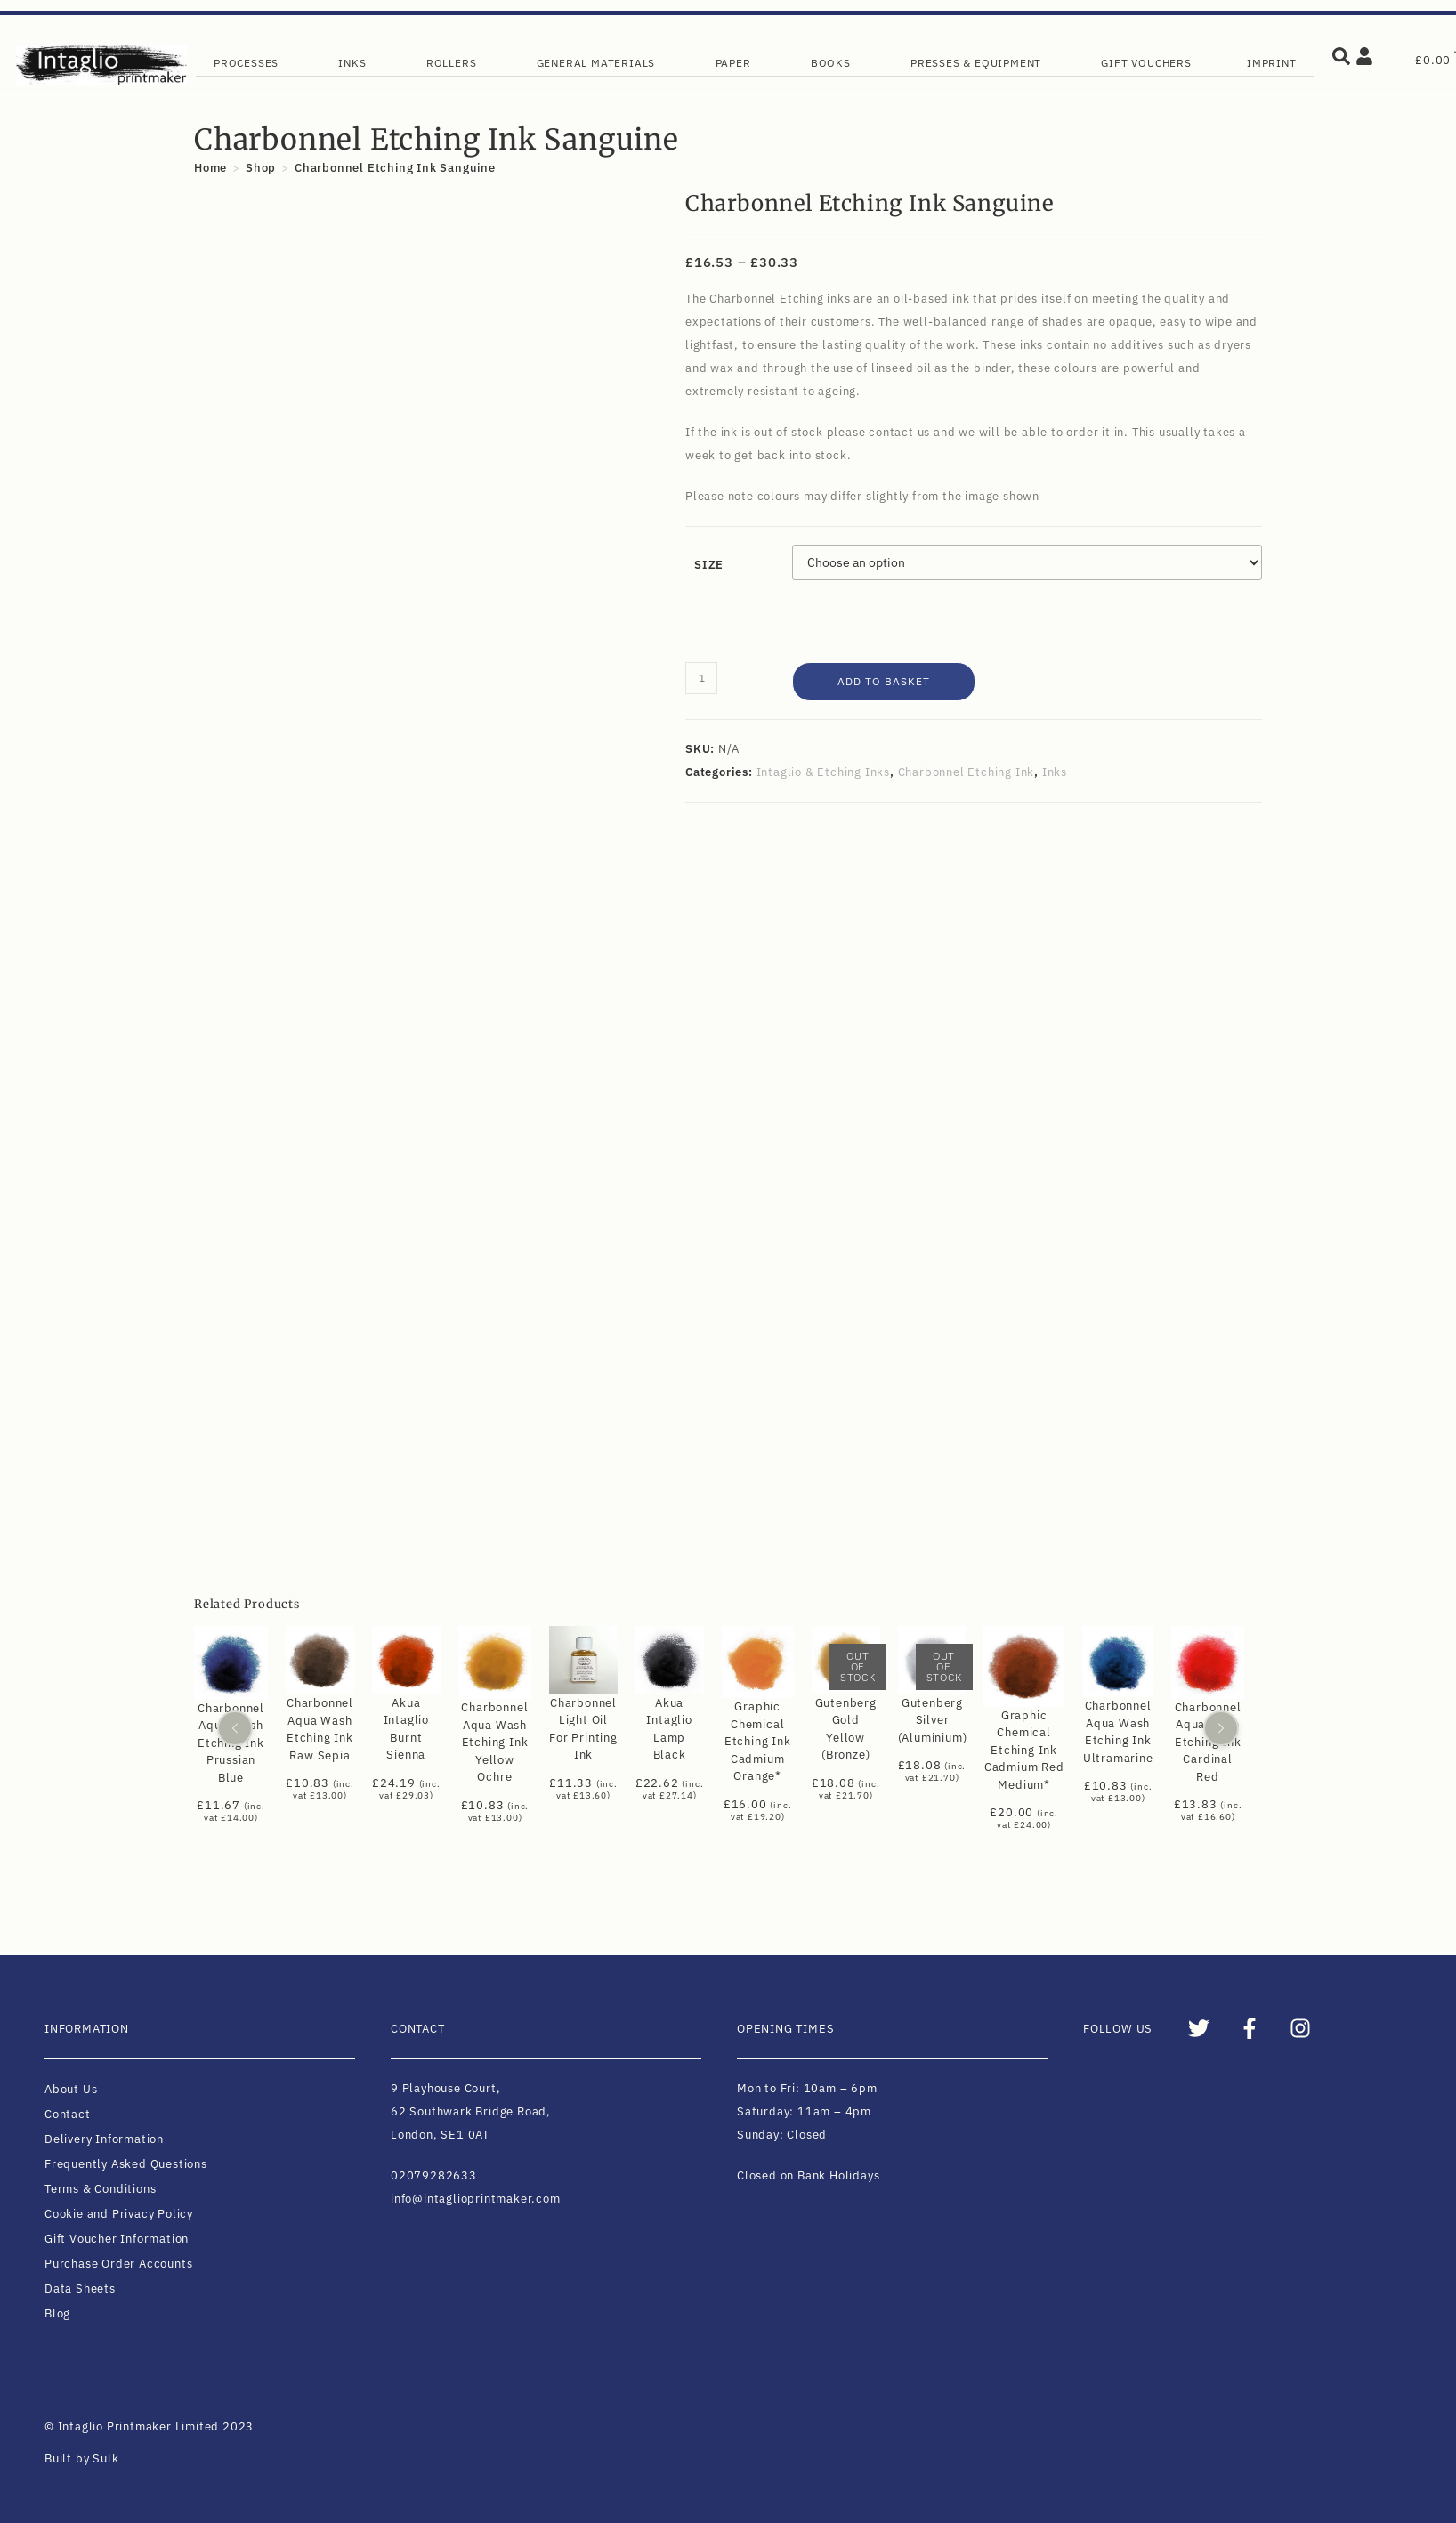  What do you see at coordinates (709, 564) in the screenshot?
I see `Size` at bounding box center [709, 564].